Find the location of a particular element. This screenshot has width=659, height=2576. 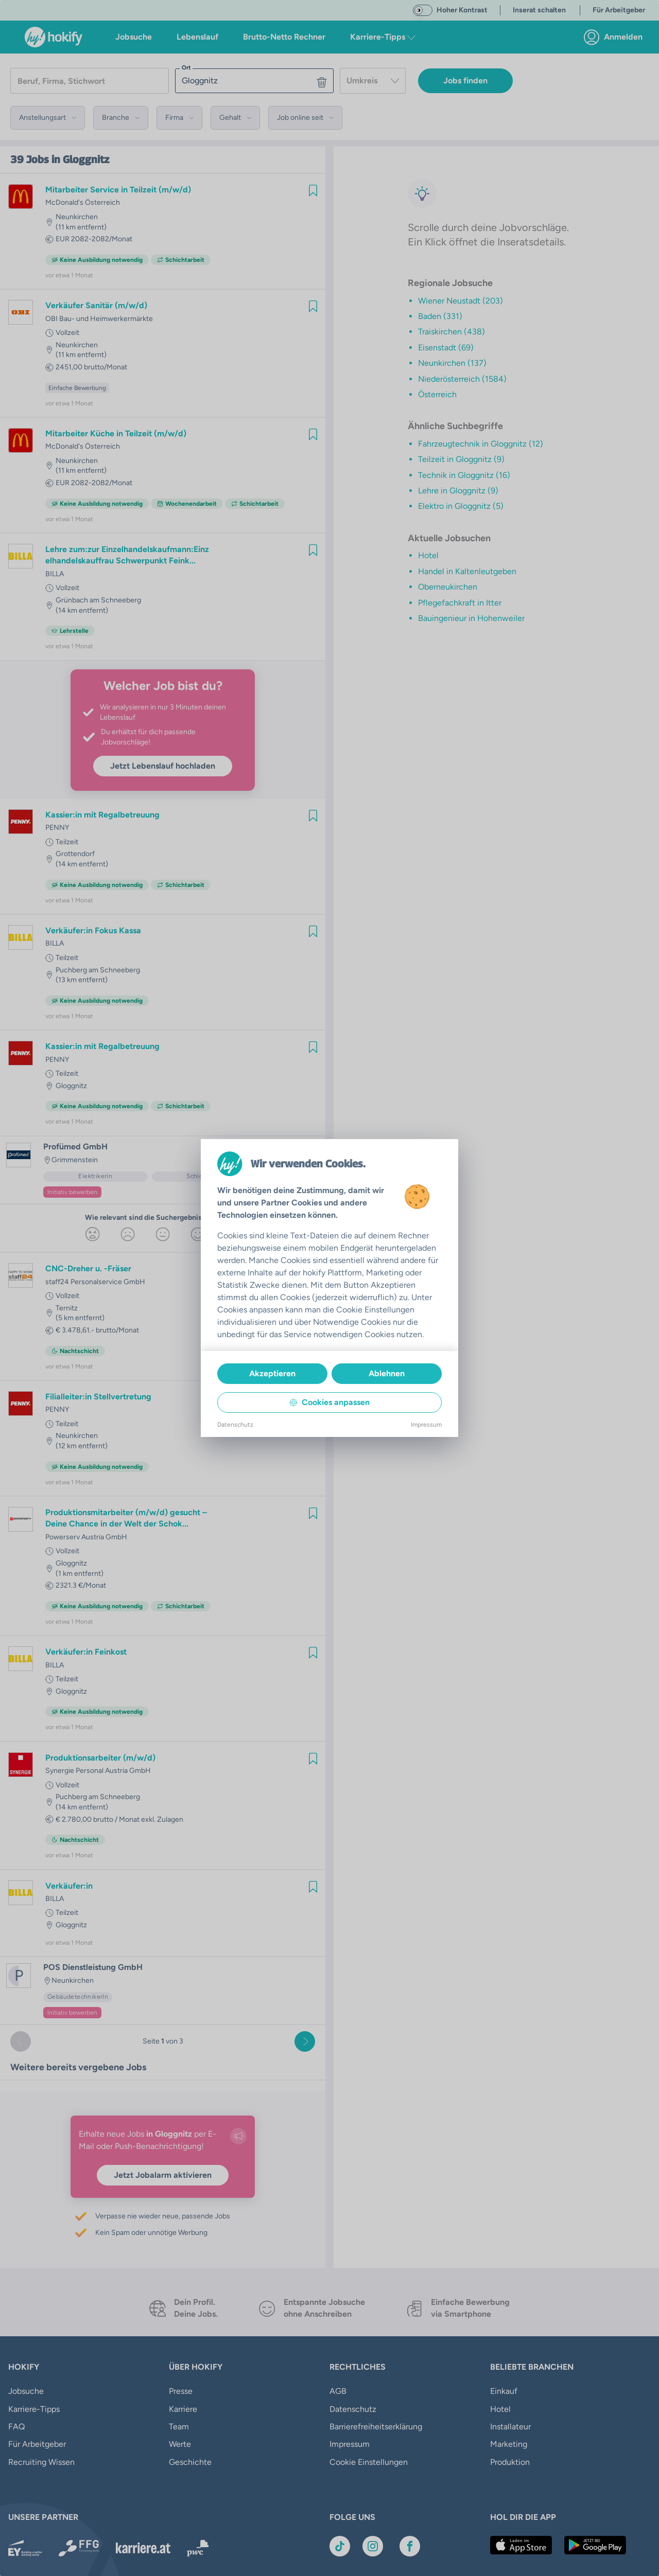

Traiskirchen (438) is located at coordinates (451, 331).